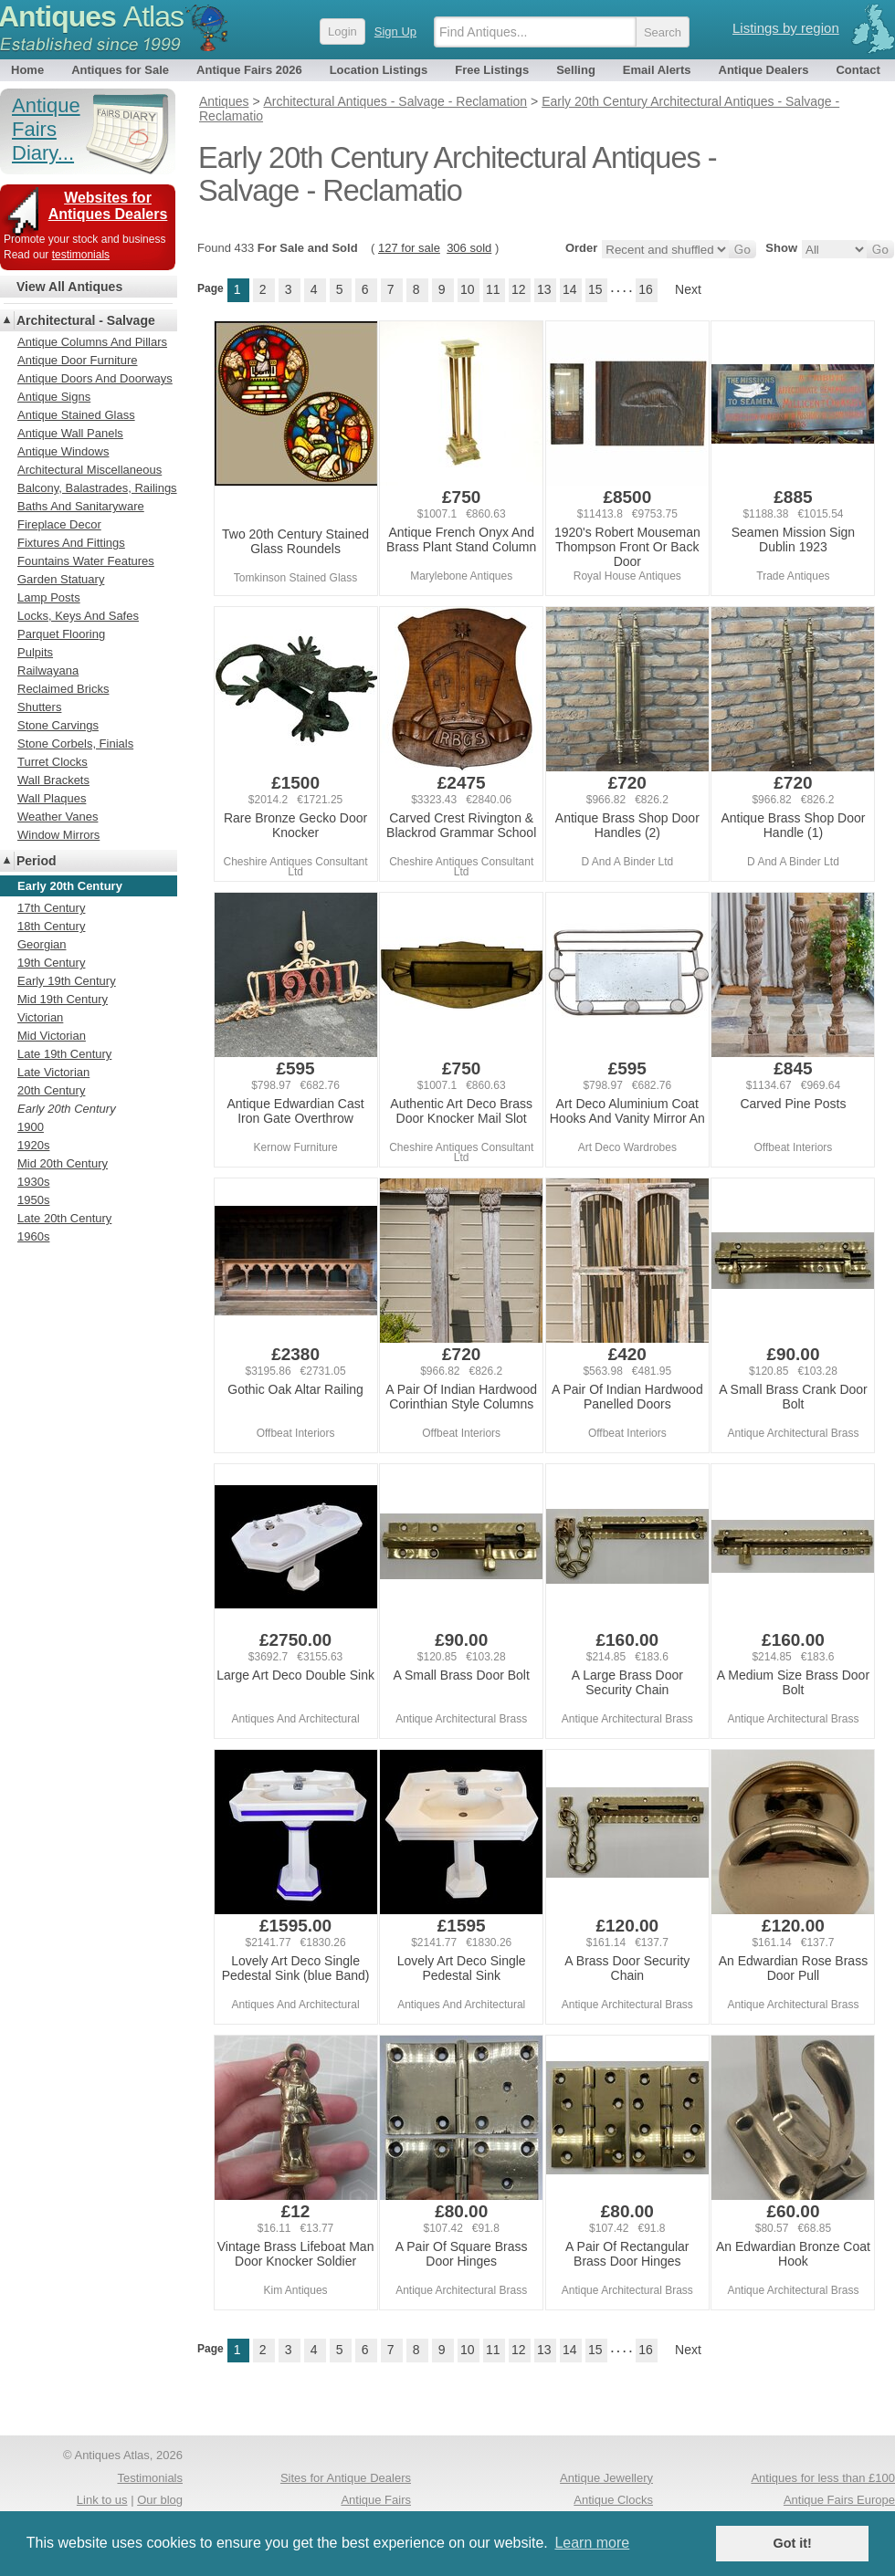 This screenshot has width=895, height=2576. What do you see at coordinates (57, 816) in the screenshot?
I see `Weather Vanes` at bounding box center [57, 816].